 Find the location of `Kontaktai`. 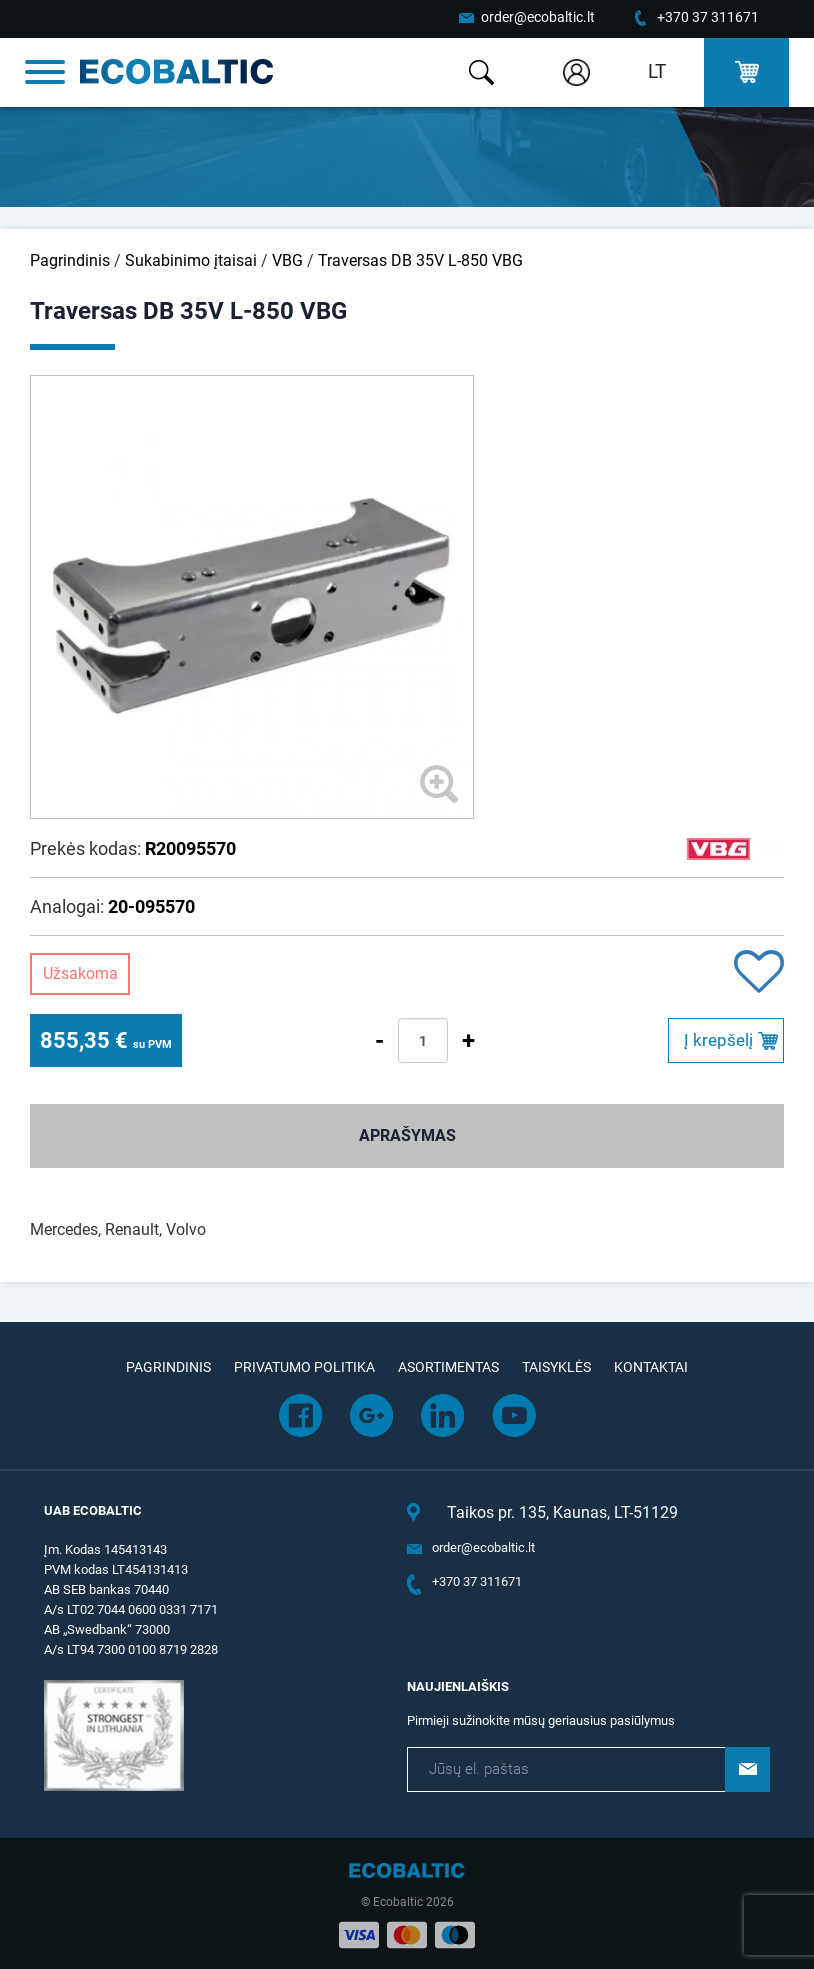

Kontaktai is located at coordinates (651, 1367).